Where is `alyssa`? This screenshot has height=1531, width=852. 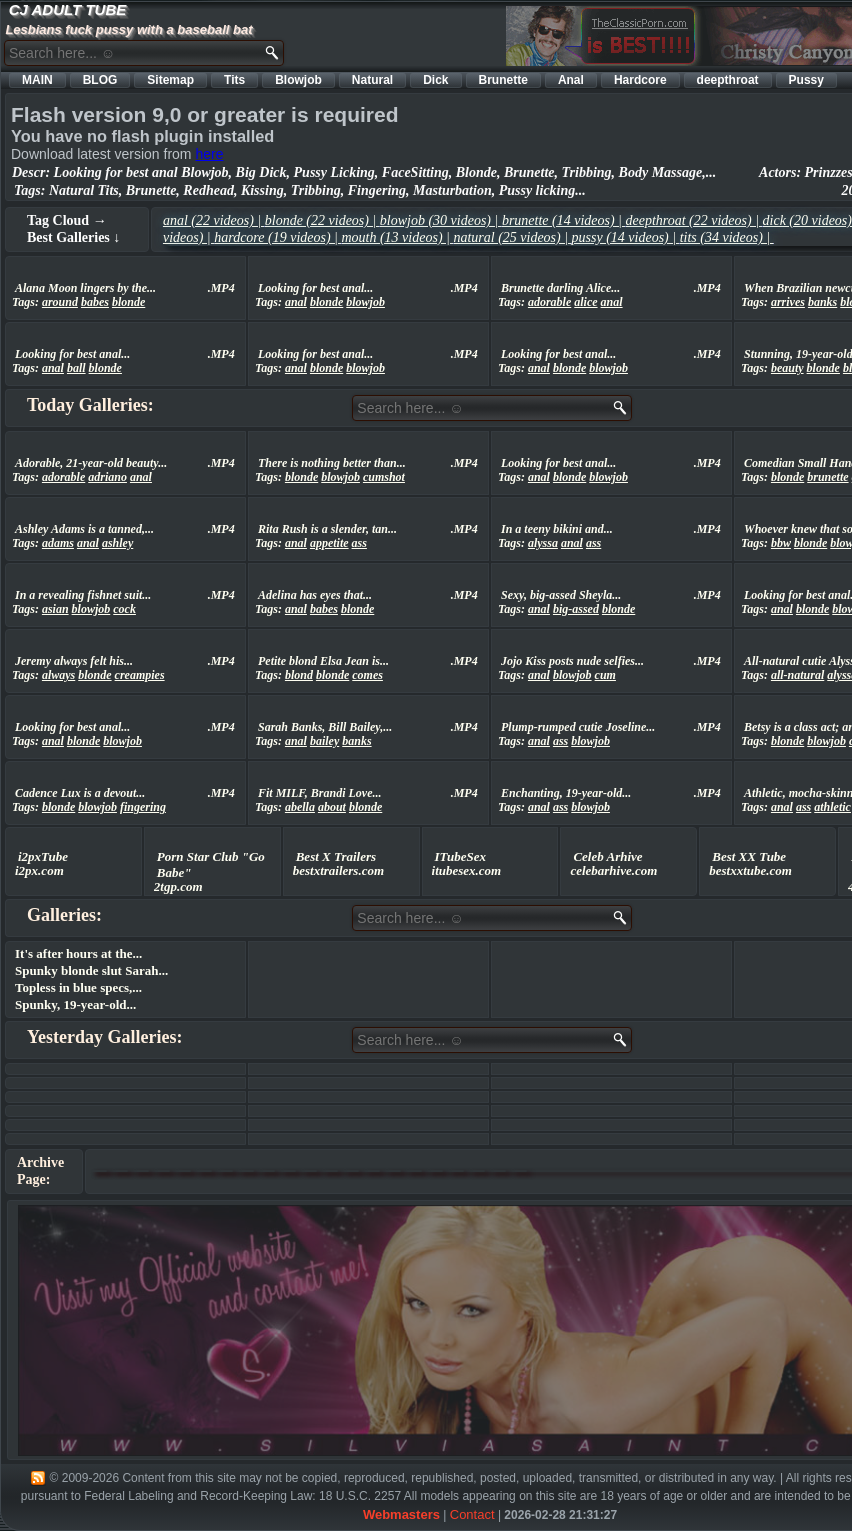 alyssa is located at coordinates (543, 543).